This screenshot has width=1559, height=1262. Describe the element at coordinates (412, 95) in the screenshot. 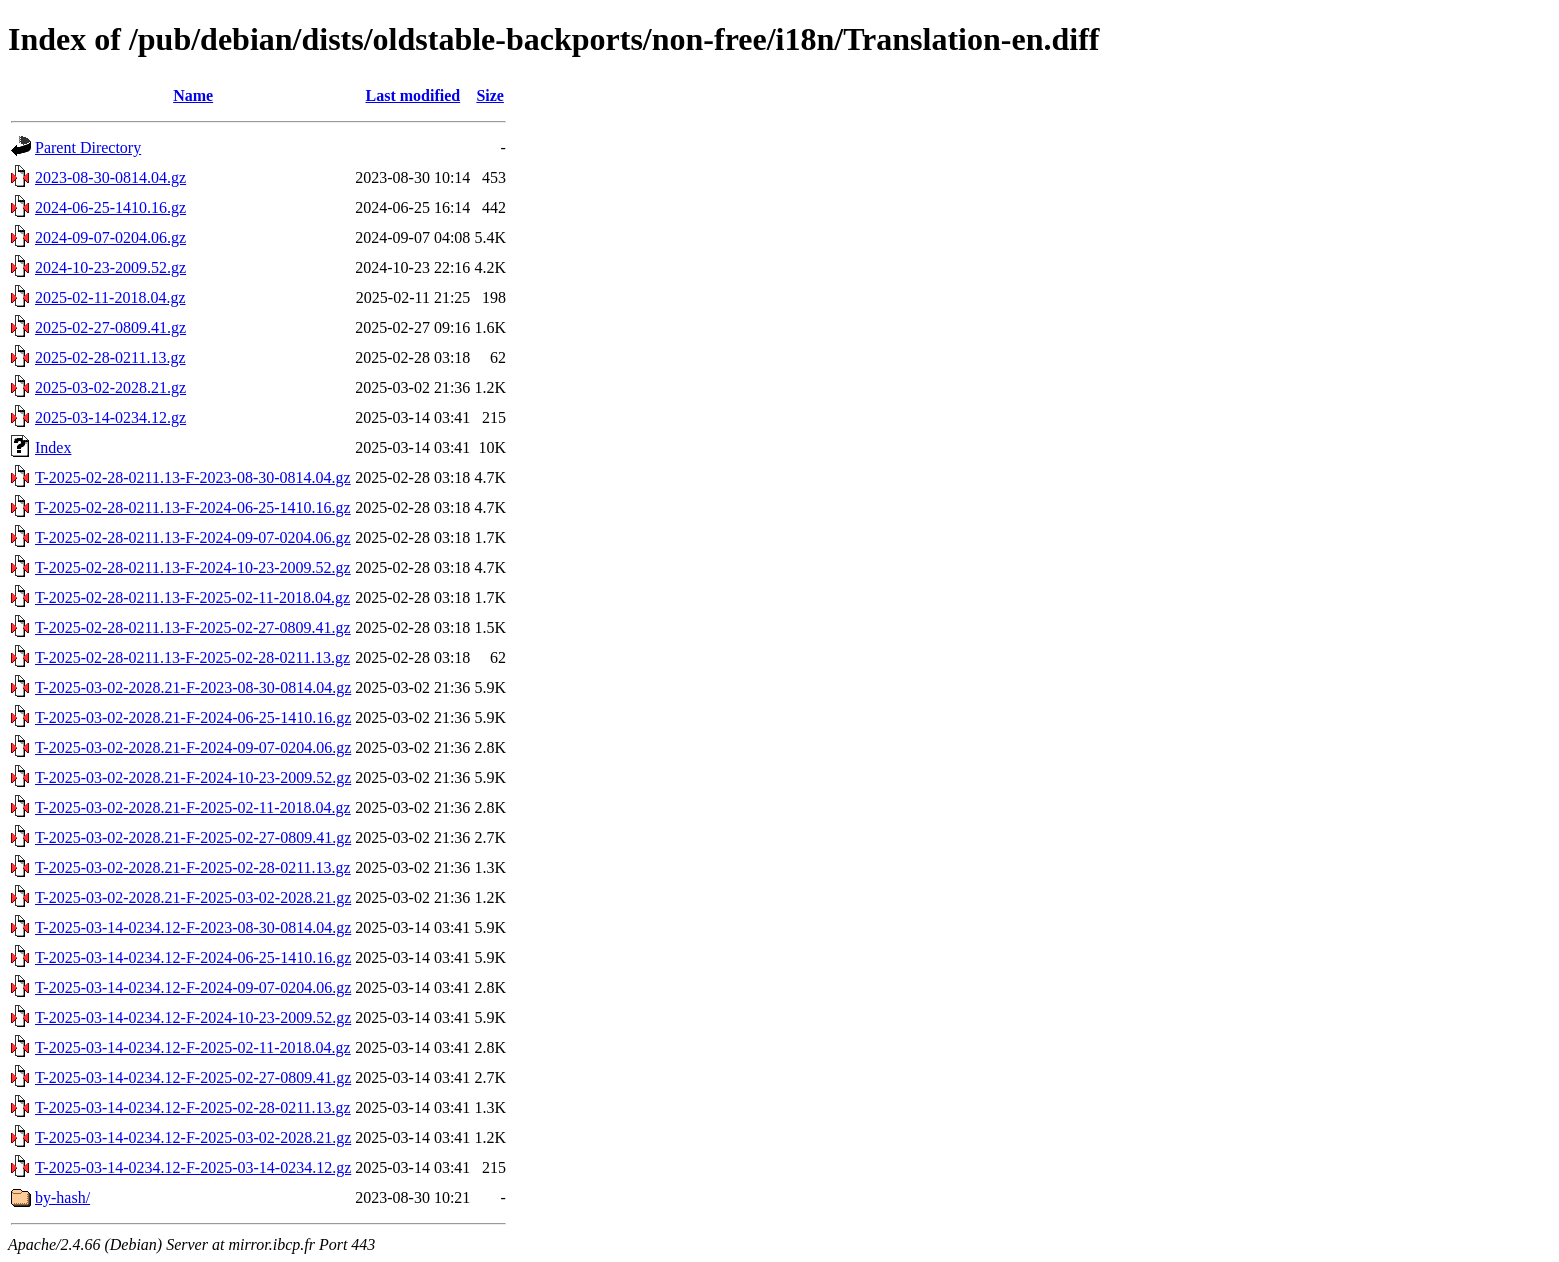

I see `Last modified` at that location.